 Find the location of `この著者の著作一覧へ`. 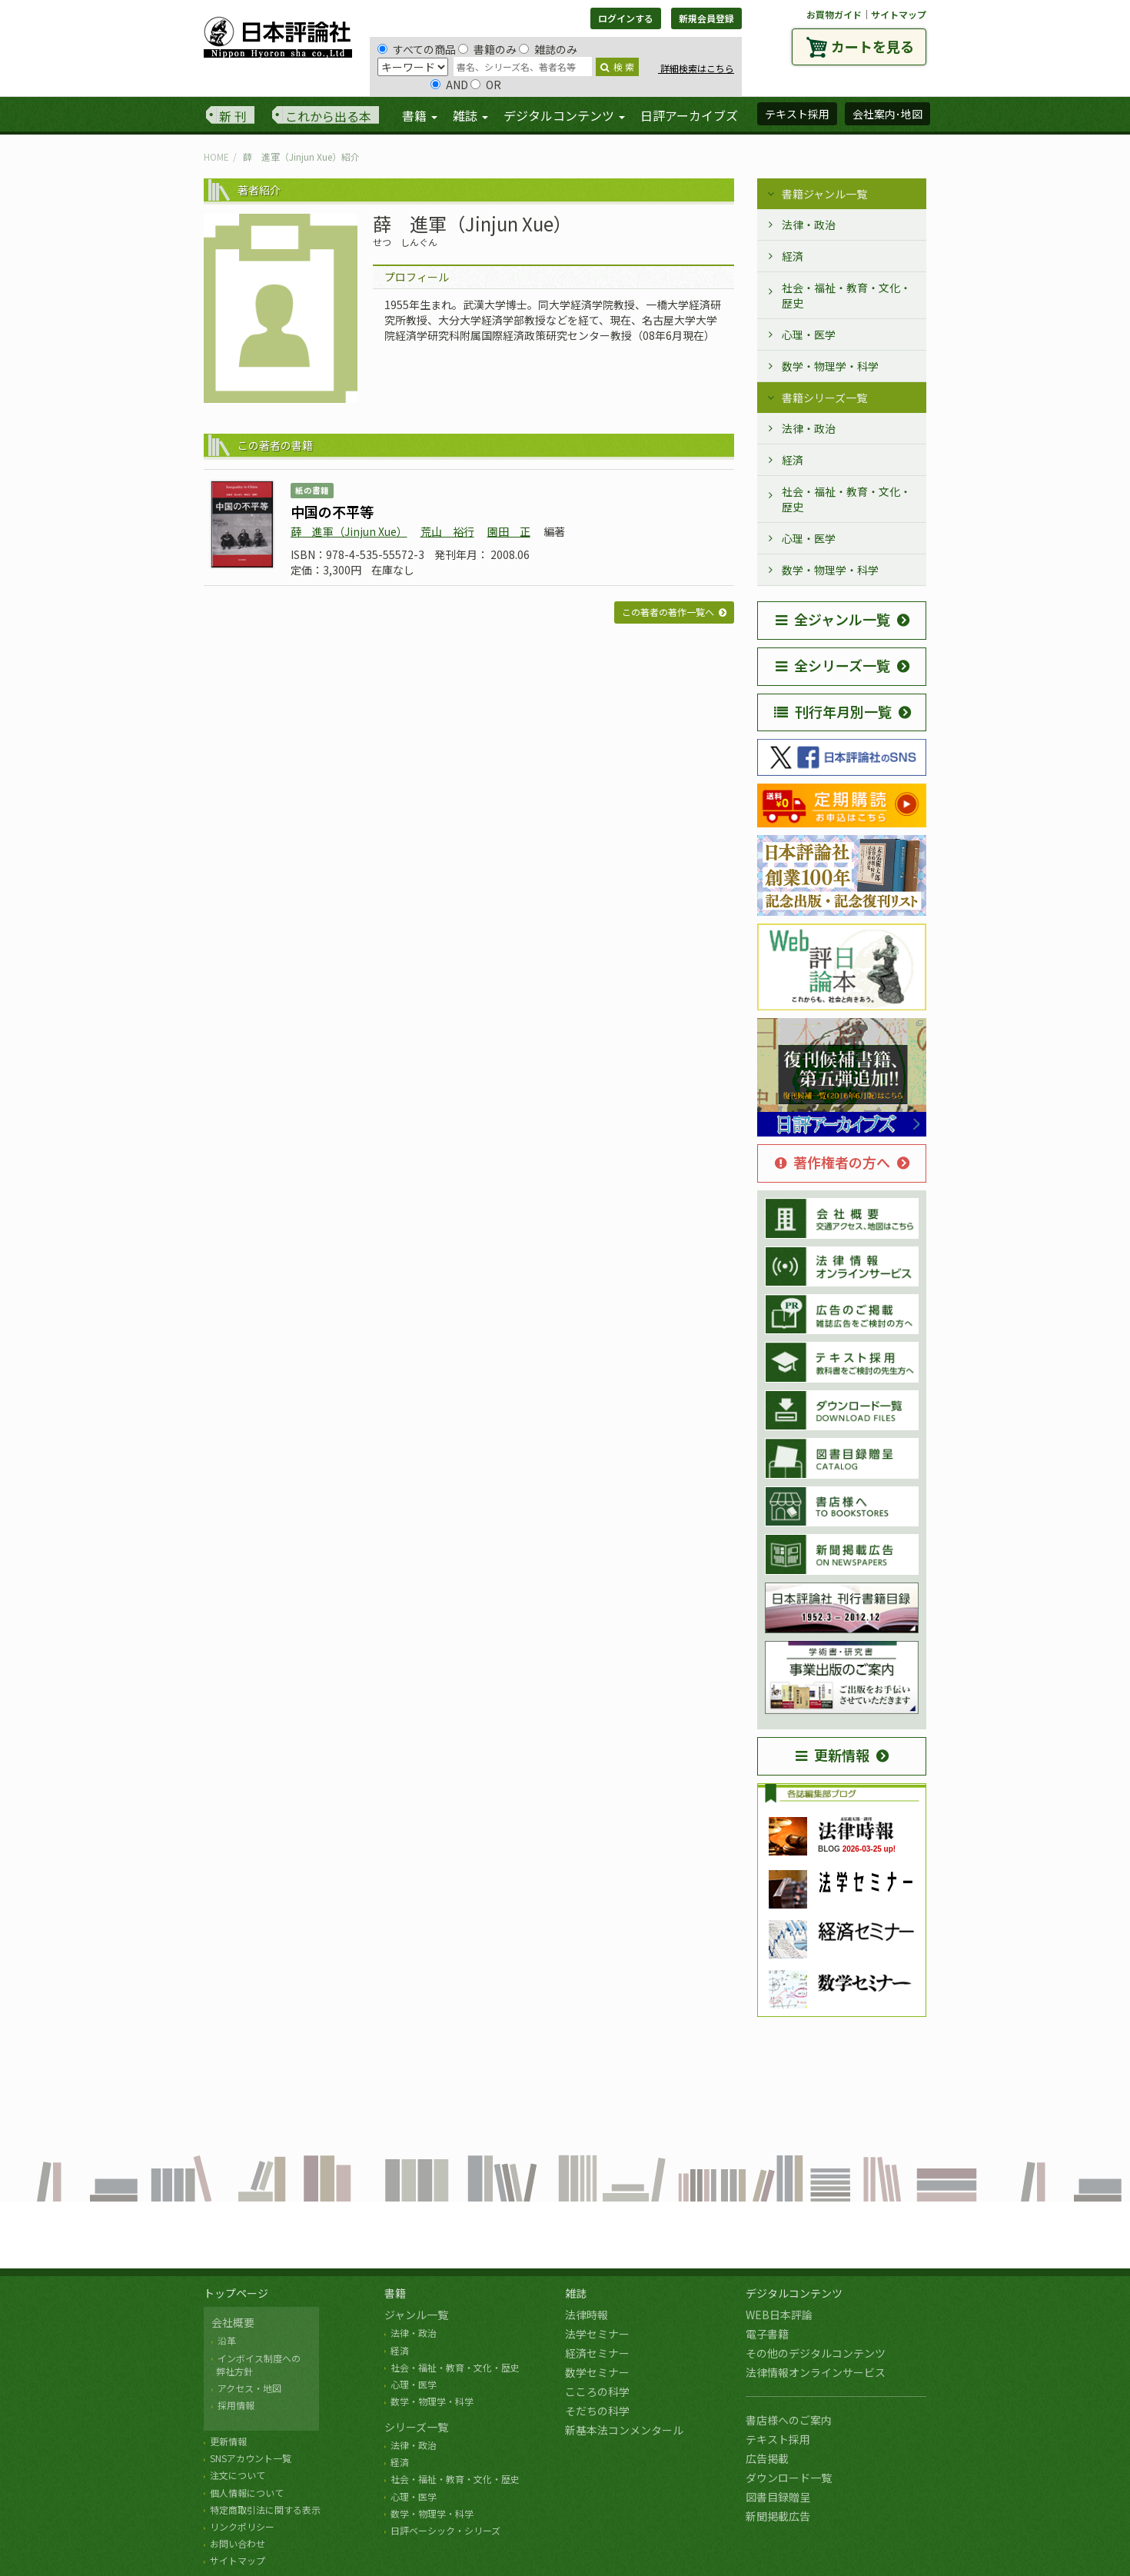

この著者の著作一覧へ is located at coordinates (668, 611).